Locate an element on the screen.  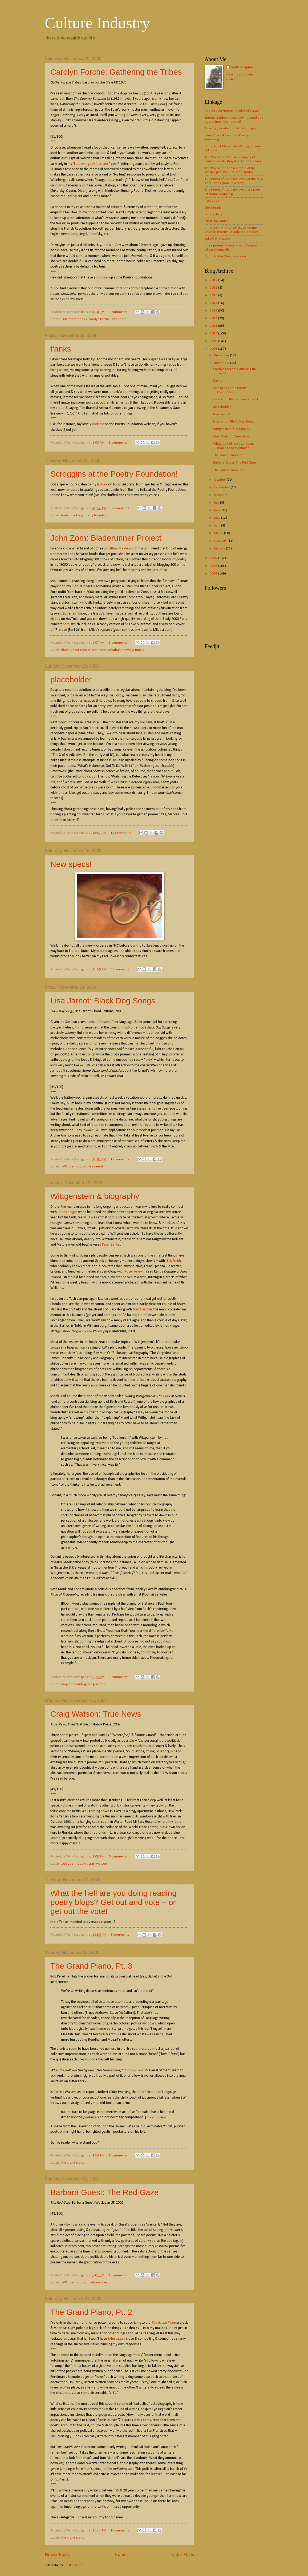
April is located at coordinates (217, 525).